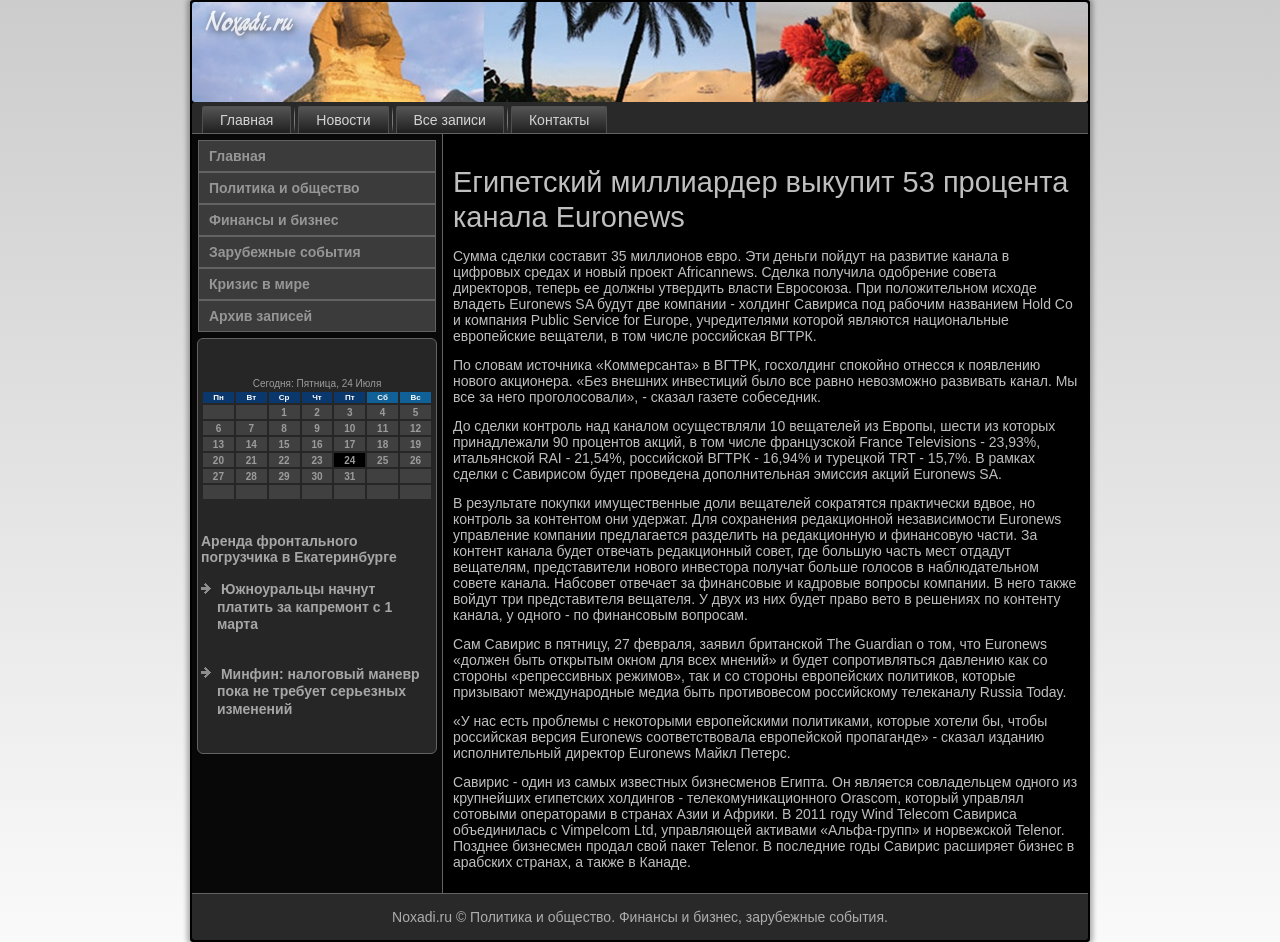  What do you see at coordinates (299, 549) in the screenshot?
I see `Аренда фронтального погрузчика в Екатеринбурге` at bounding box center [299, 549].